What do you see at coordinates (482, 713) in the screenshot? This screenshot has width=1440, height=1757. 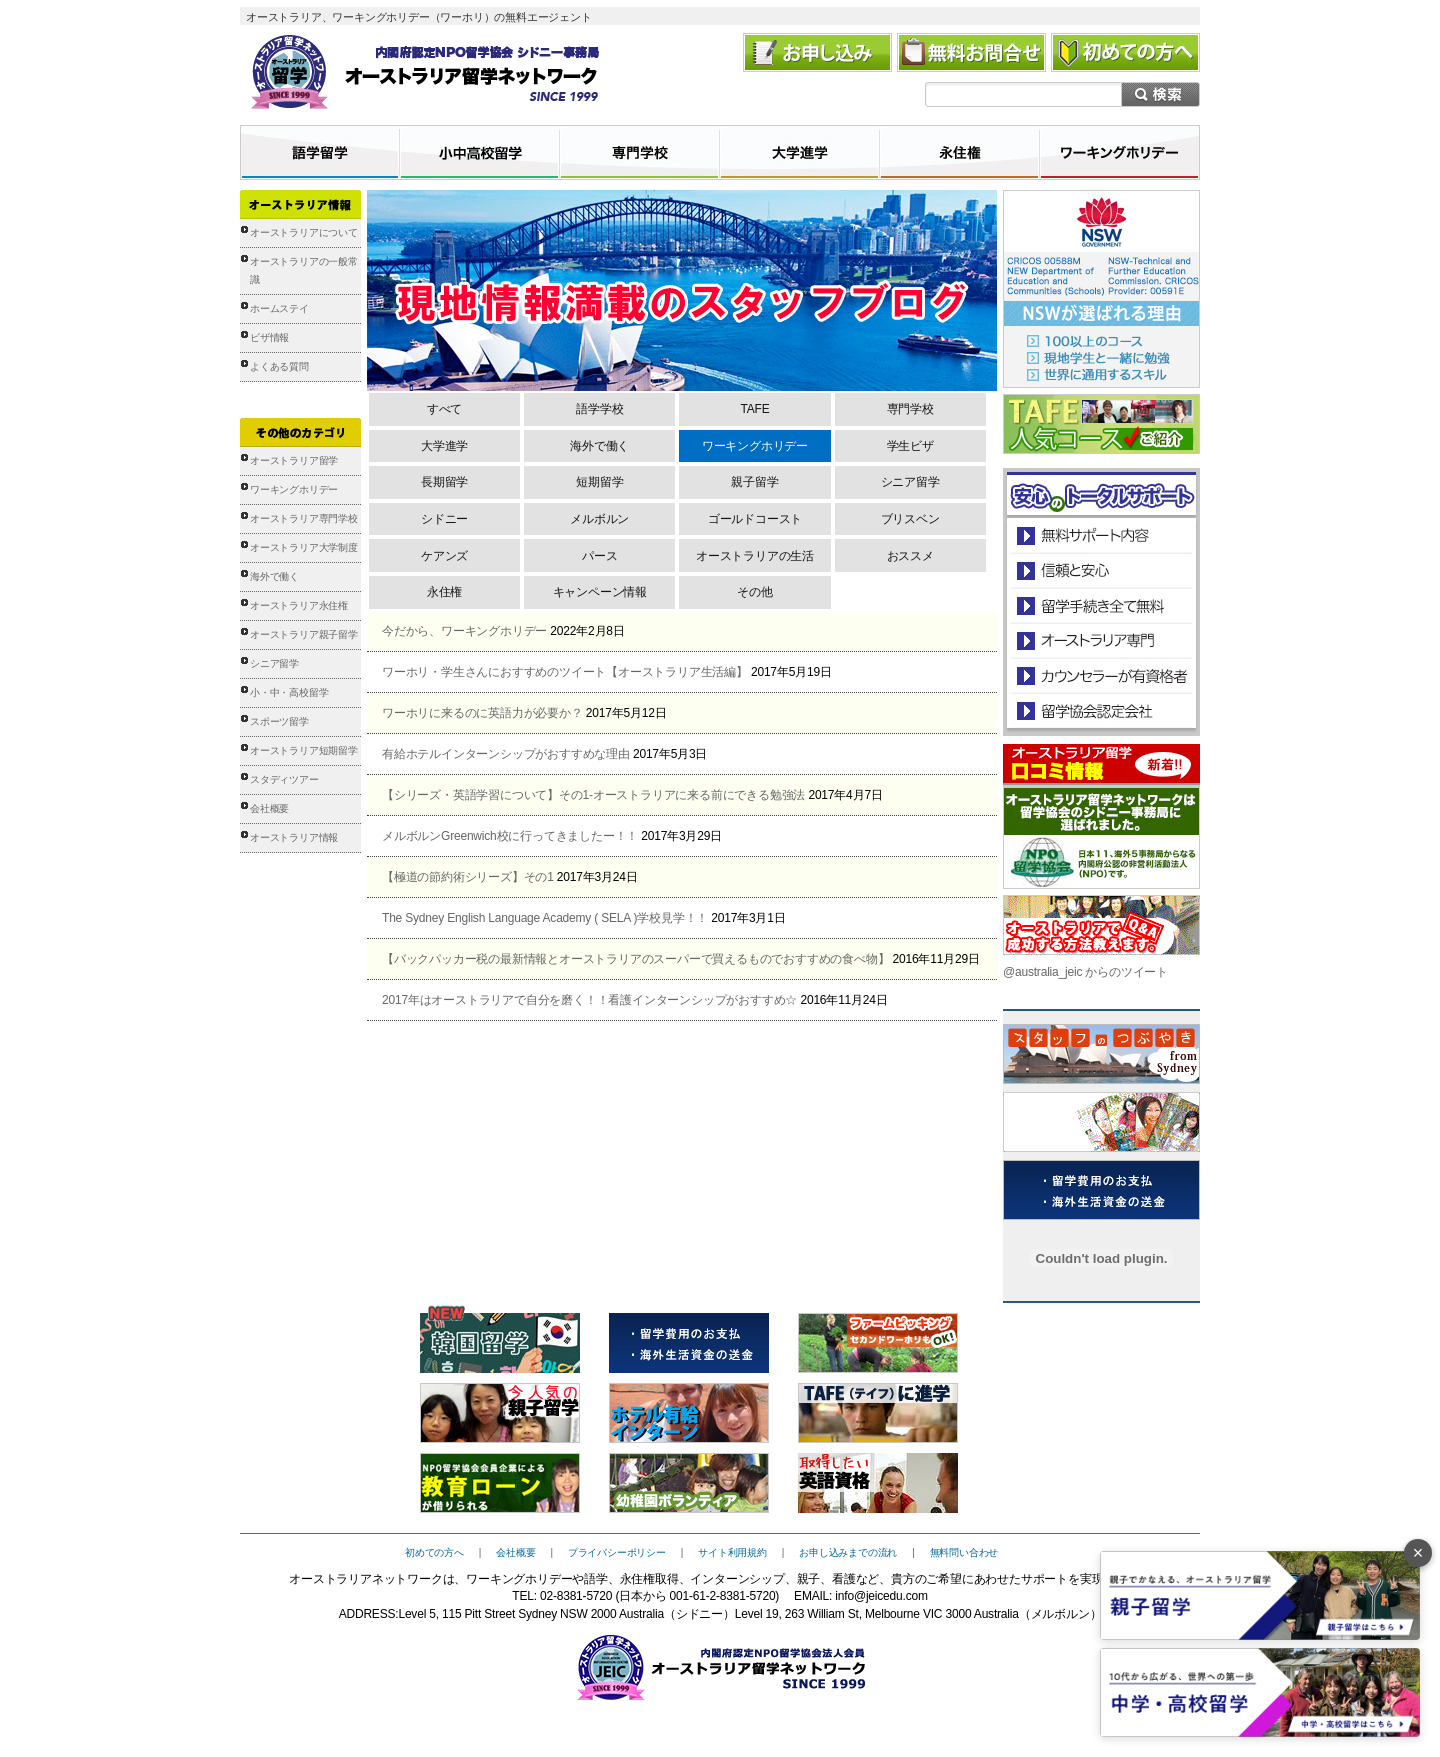 I see `ワーホリに来るのに英語力が必要か？` at bounding box center [482, 713].